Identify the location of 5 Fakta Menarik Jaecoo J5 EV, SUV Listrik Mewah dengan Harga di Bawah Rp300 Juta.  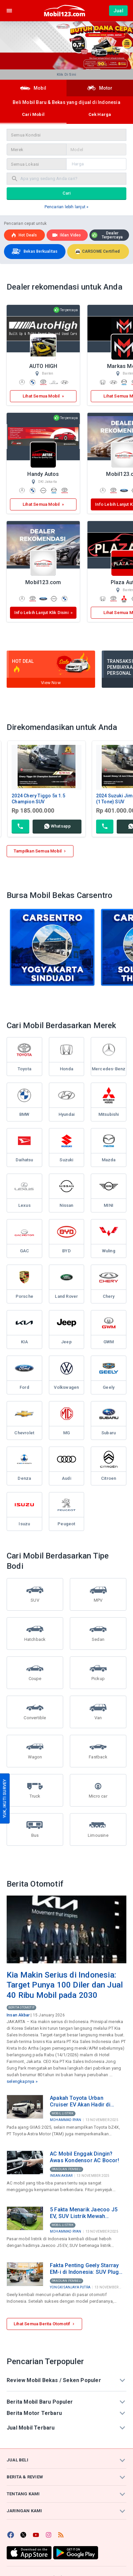
(83, 2213).